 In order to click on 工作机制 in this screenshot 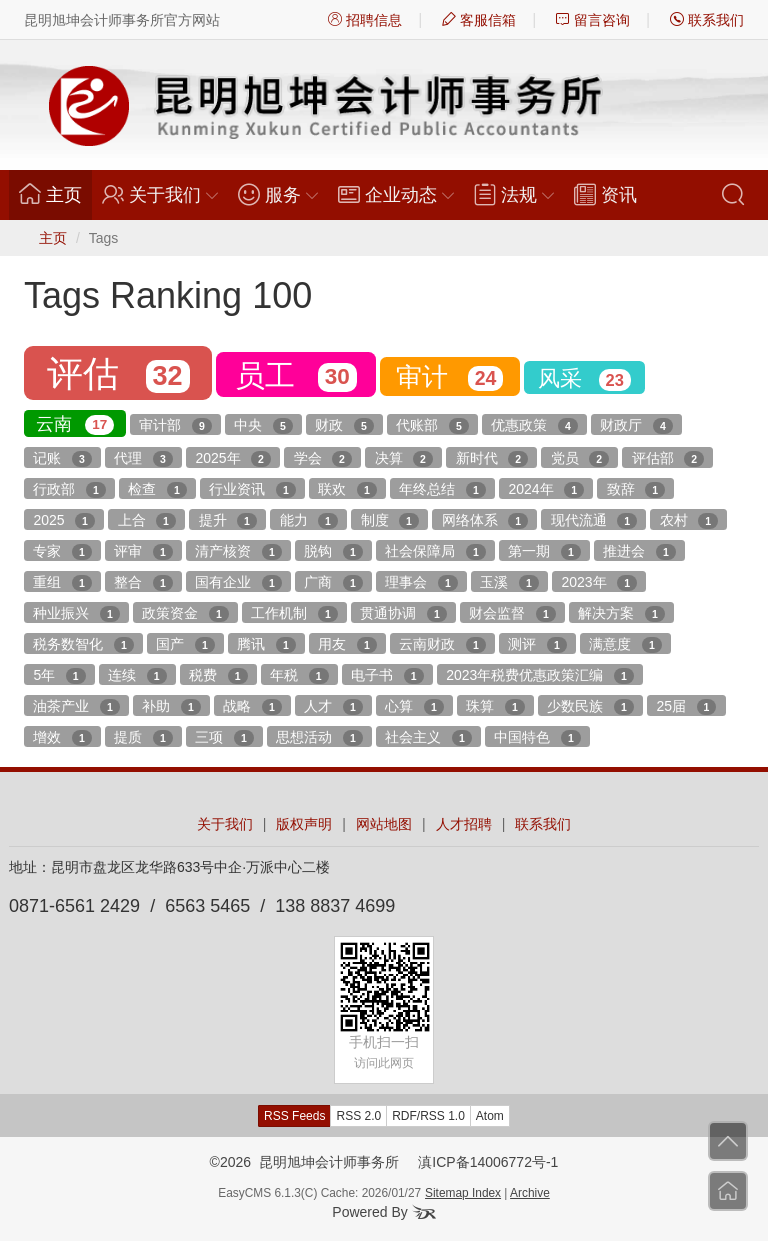, I will do `click(294, 614)`.